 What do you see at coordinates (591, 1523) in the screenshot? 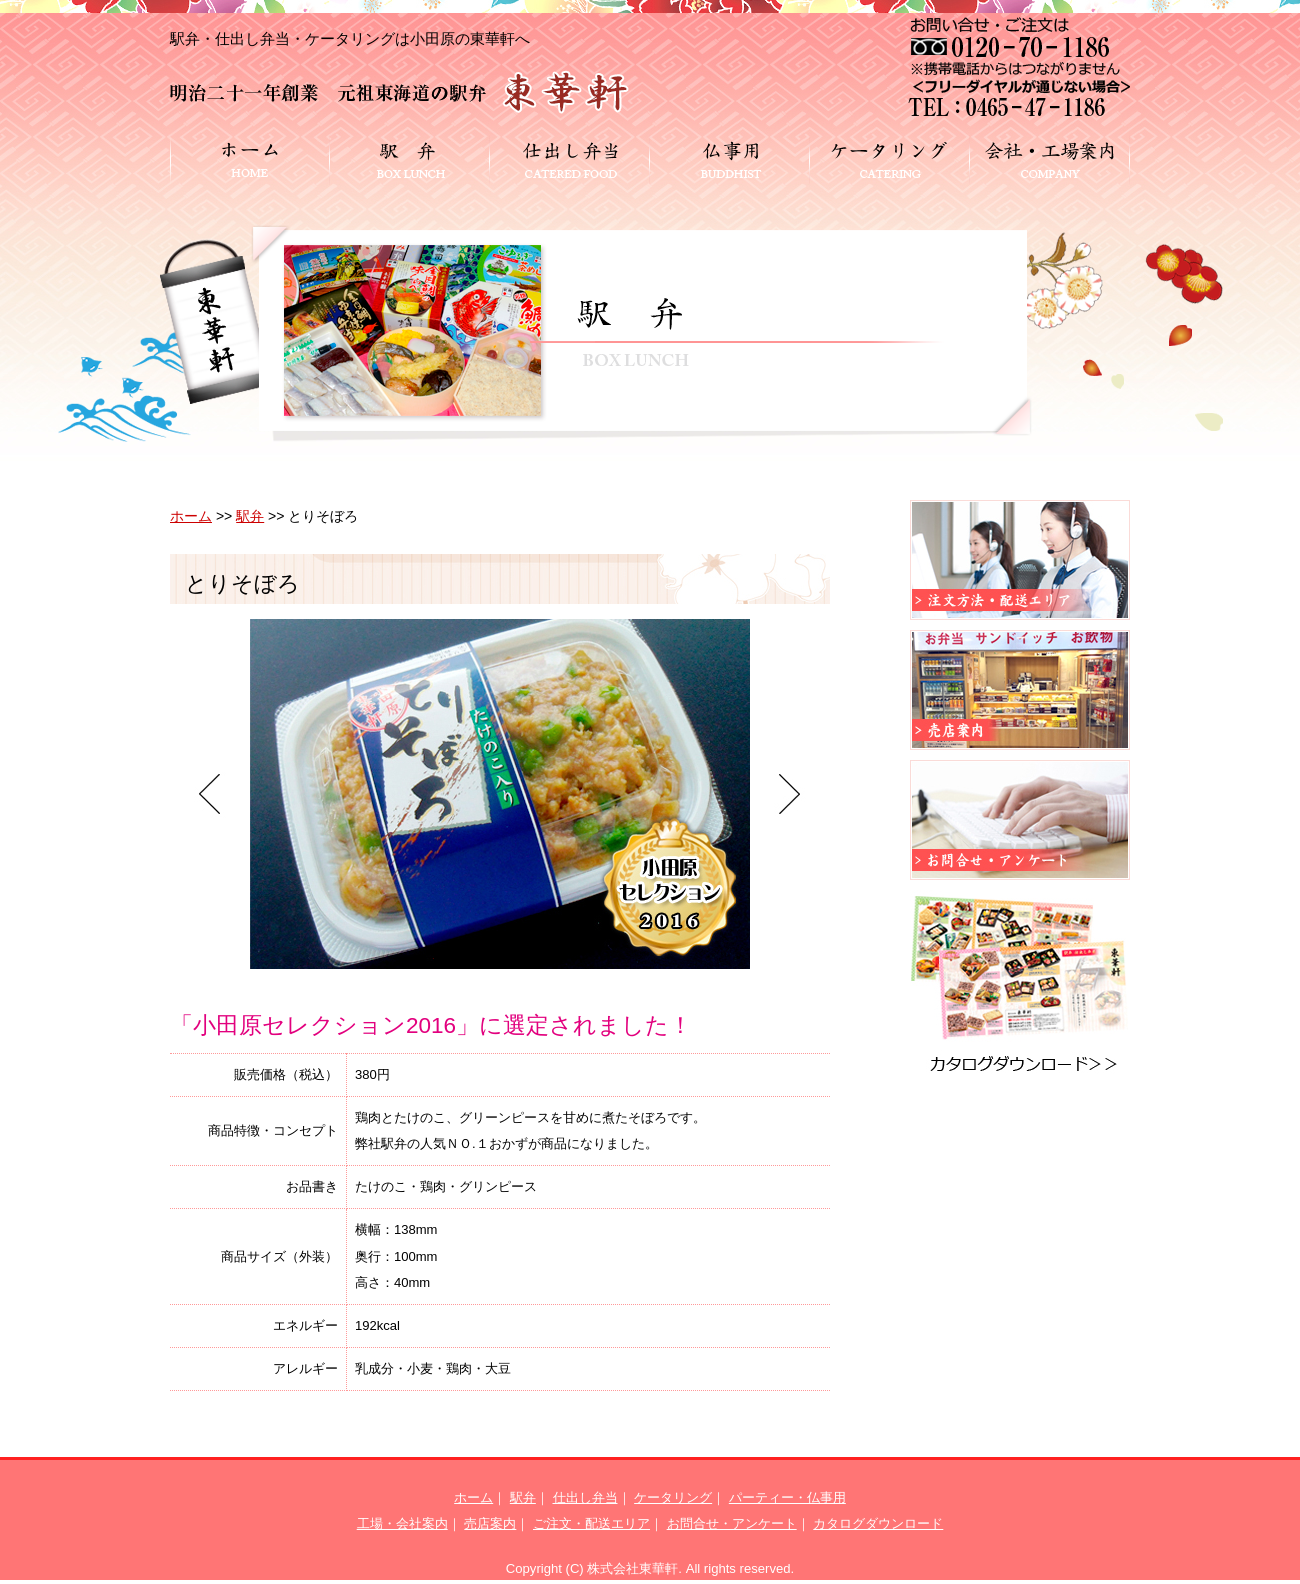
I see `ご注文・配送エリア` at bounding box center [591, 1523].